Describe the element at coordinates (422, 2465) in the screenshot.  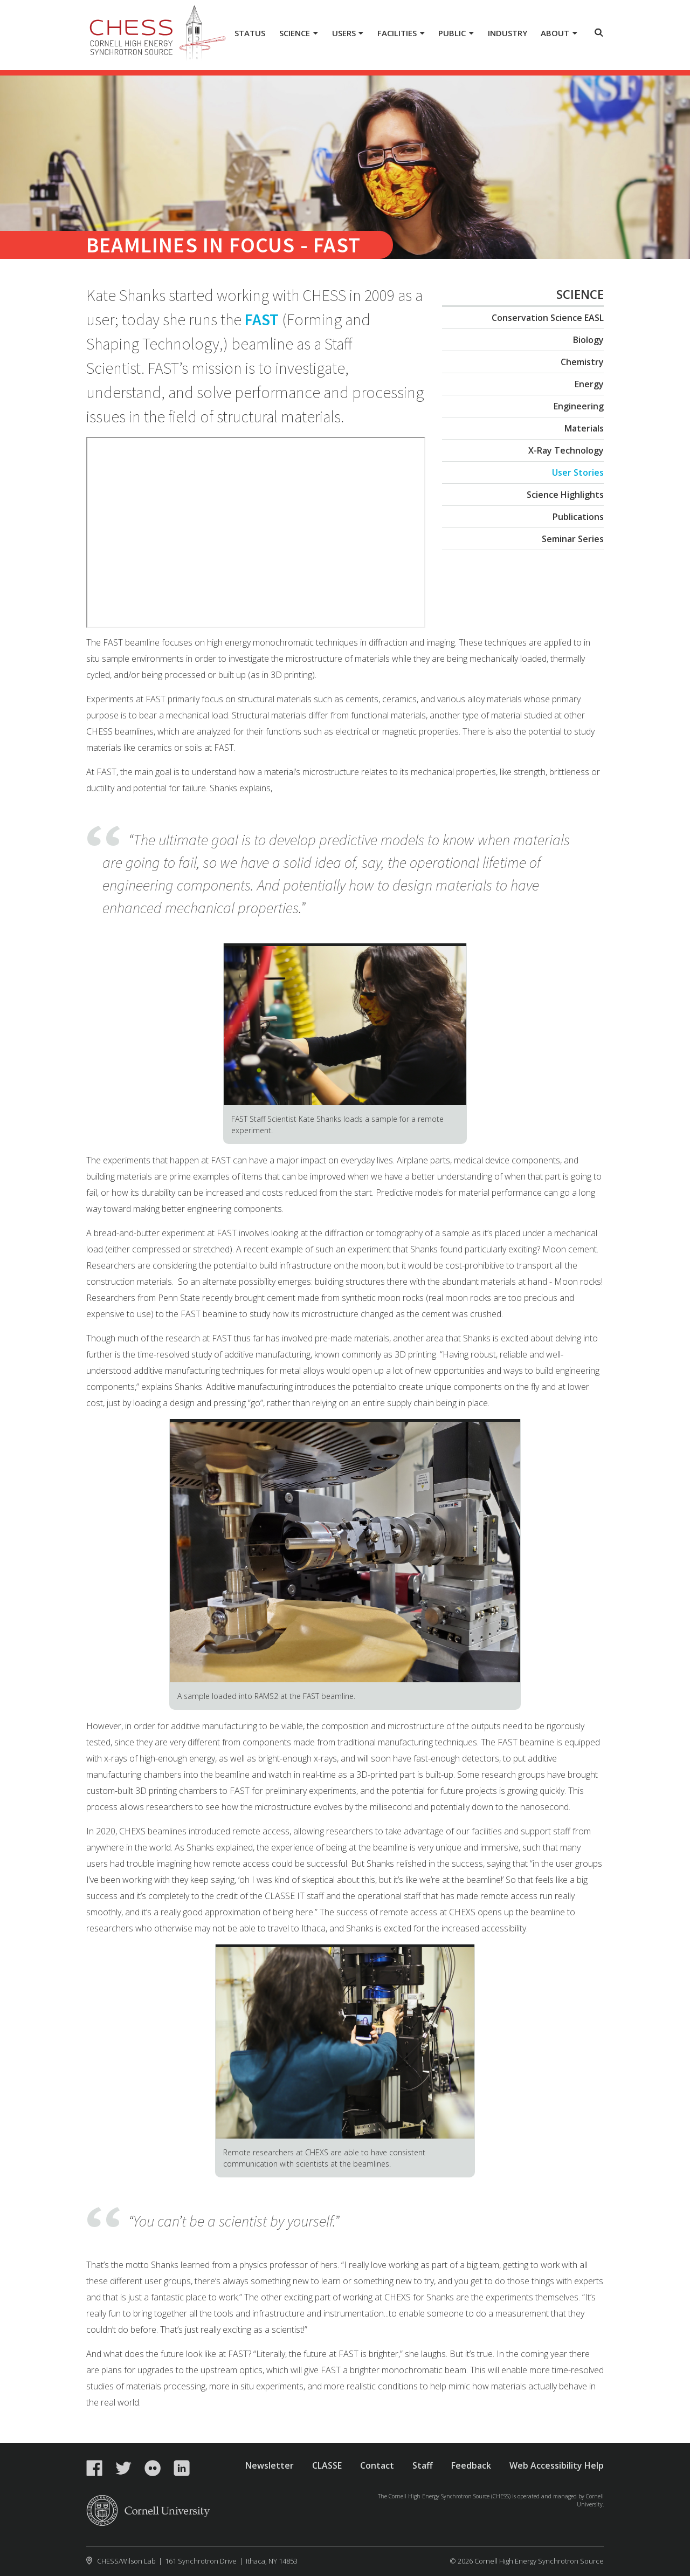
I see `Staff` at that location.